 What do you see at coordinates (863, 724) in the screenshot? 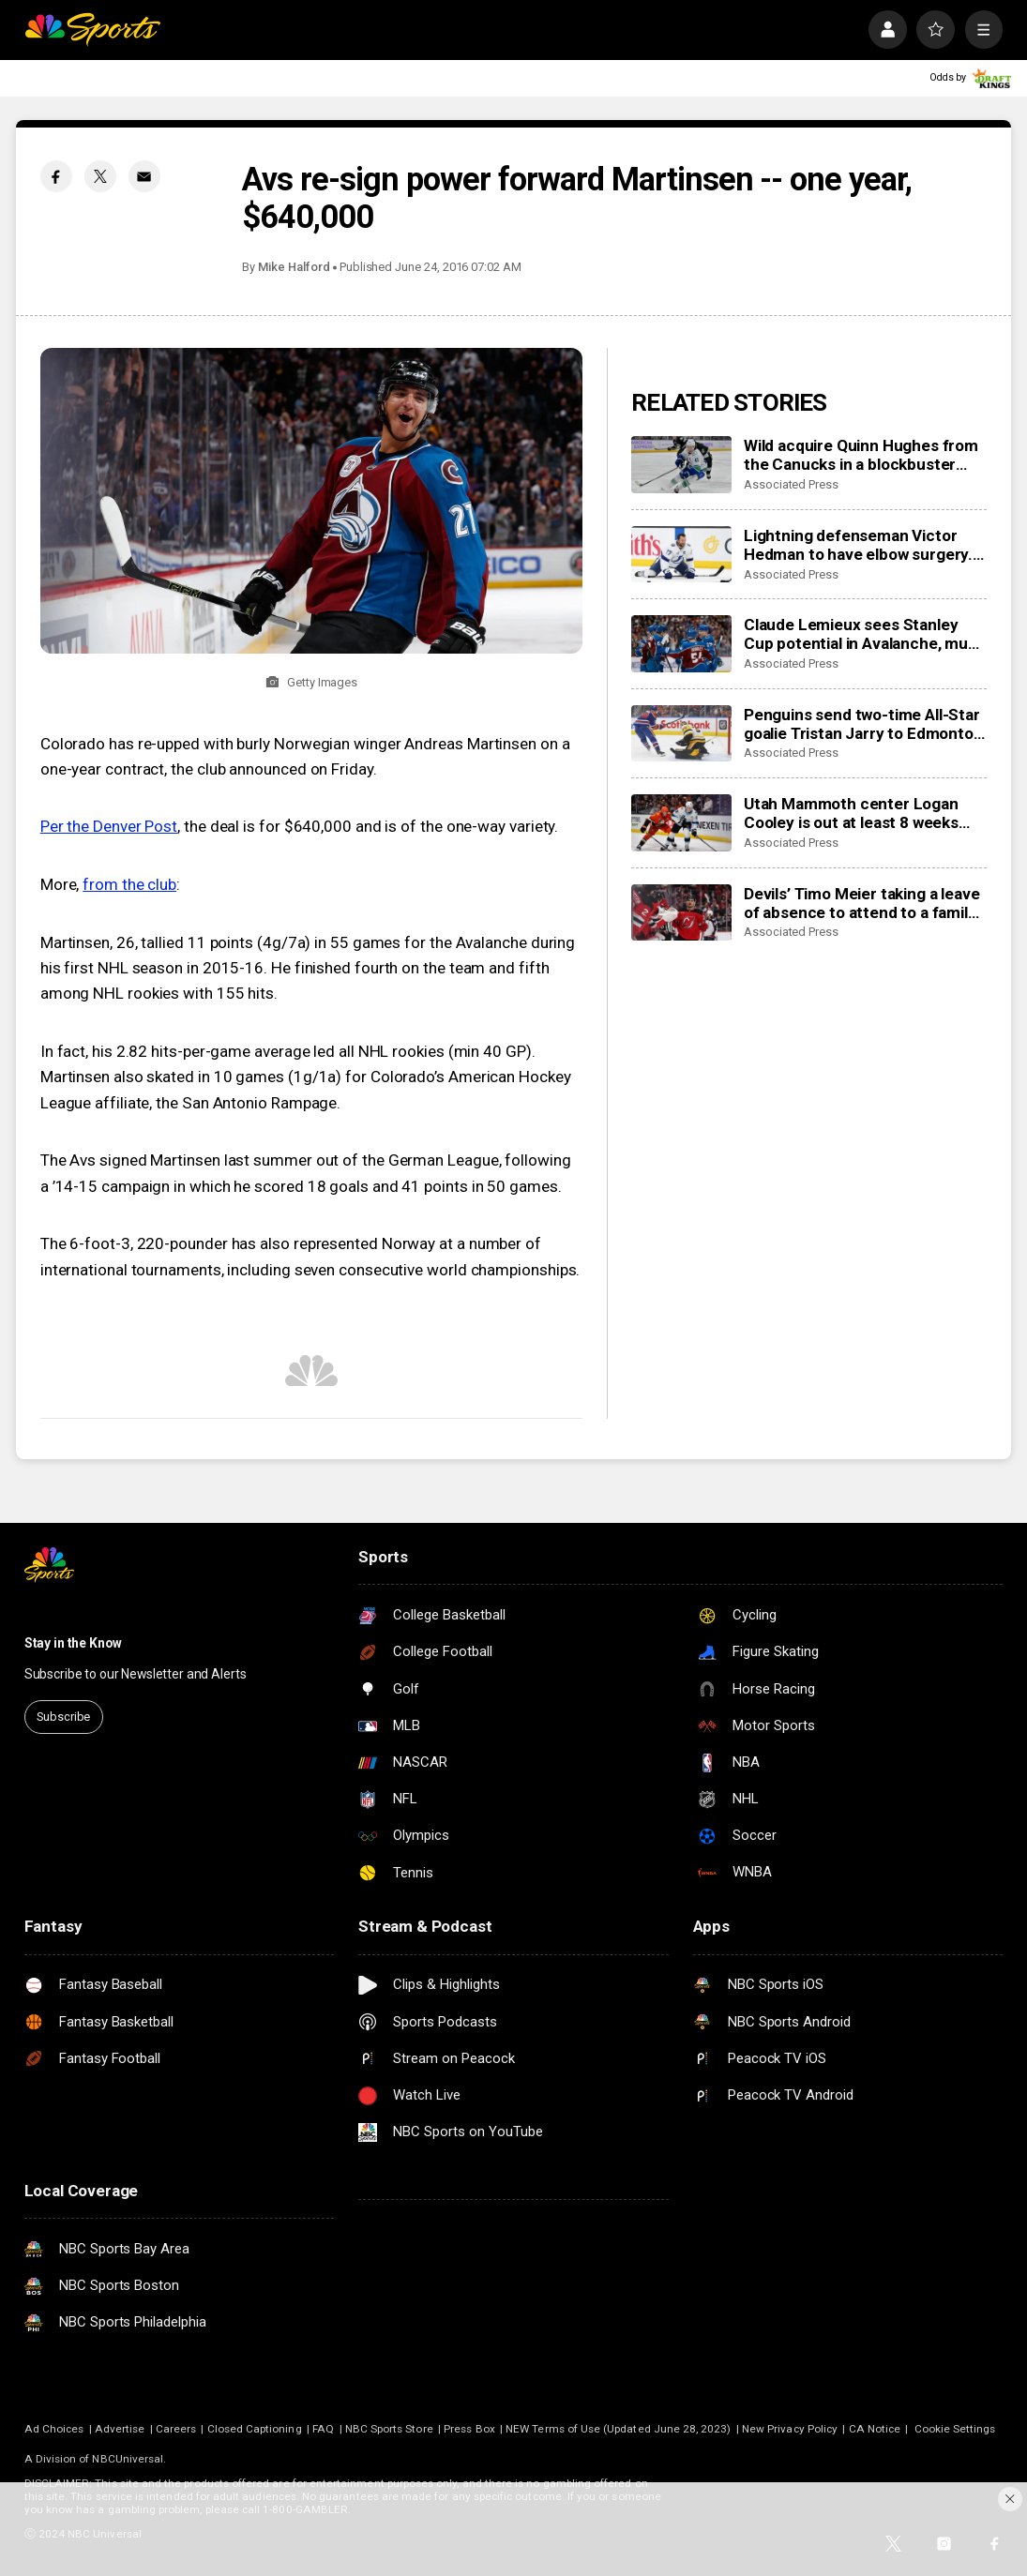
I see `Penguins send two-time All-Star goalie Tristan Jarry to Edmonton in goaltender swap` at bounding box center [863, 724].